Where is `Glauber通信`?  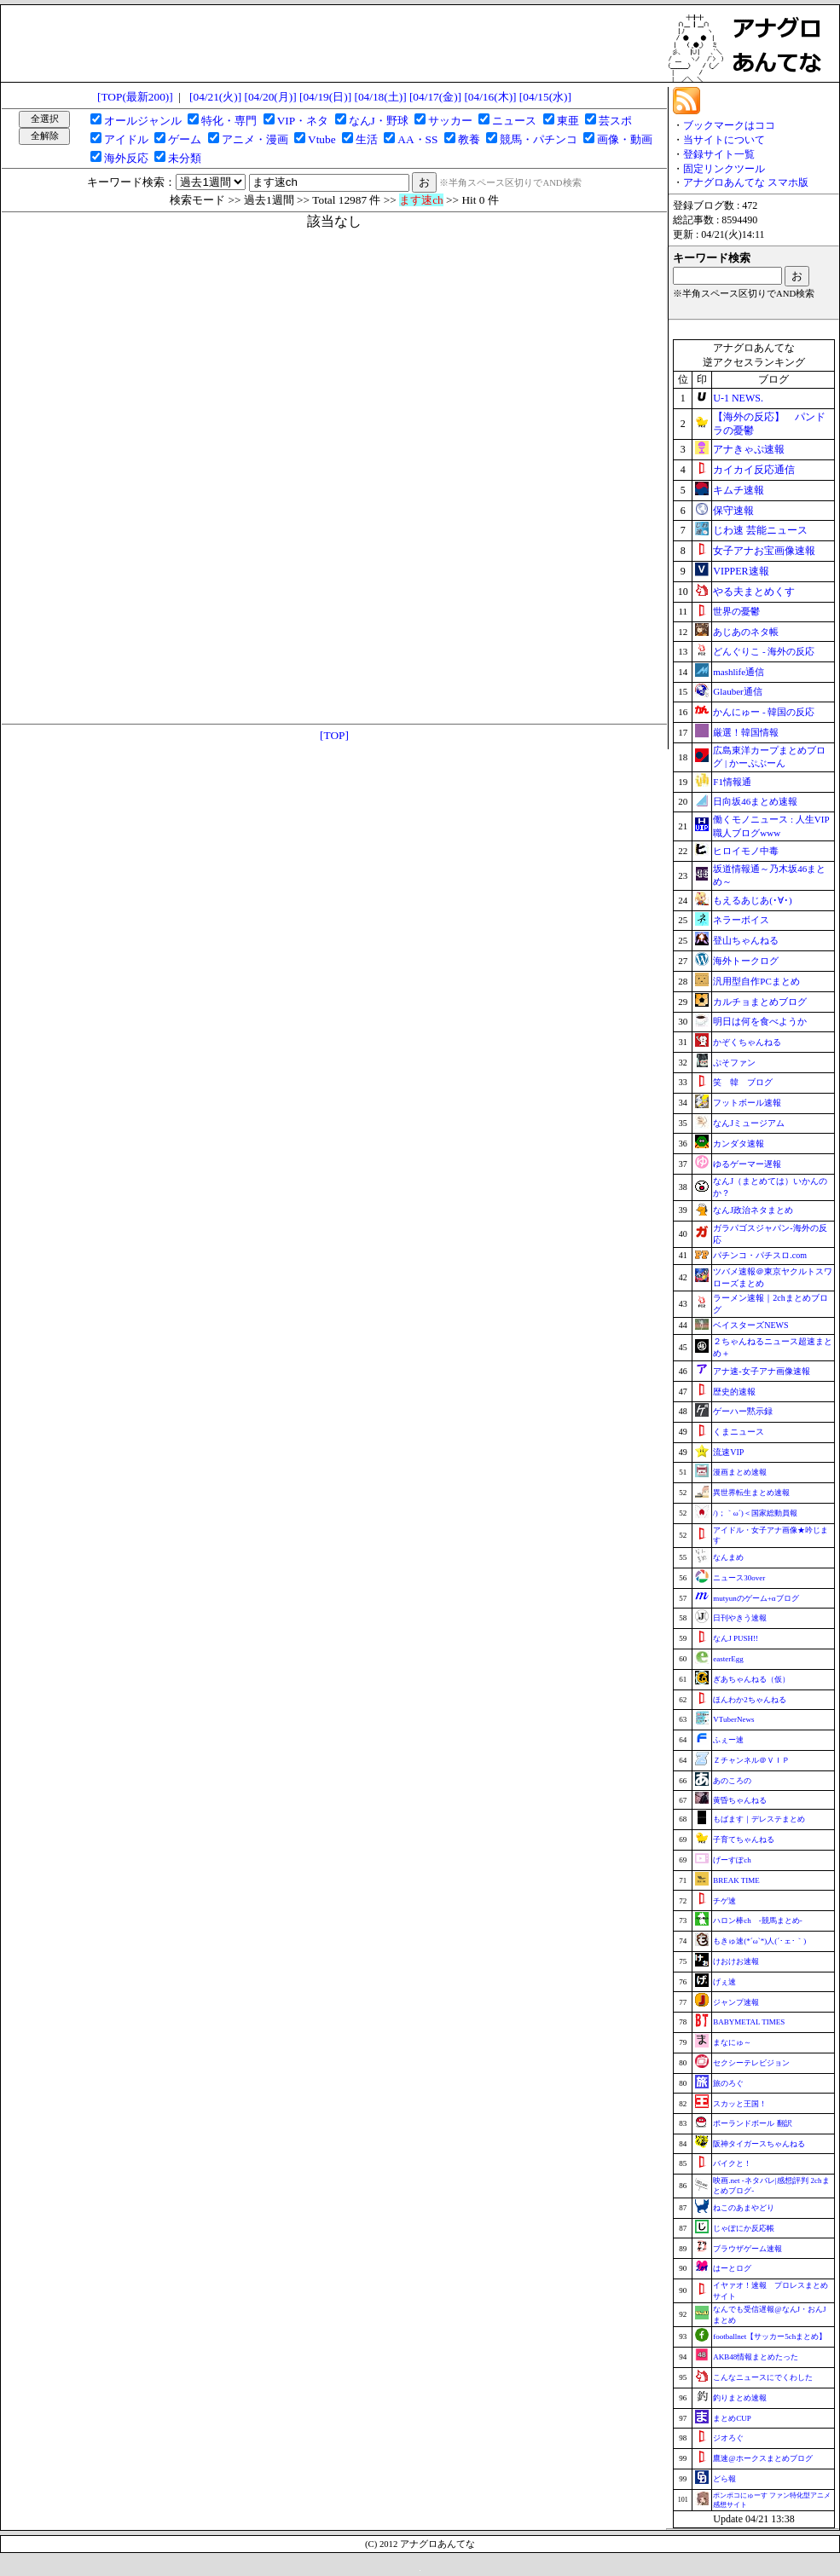 Glauber通信 is located at coordinates (737, 691).